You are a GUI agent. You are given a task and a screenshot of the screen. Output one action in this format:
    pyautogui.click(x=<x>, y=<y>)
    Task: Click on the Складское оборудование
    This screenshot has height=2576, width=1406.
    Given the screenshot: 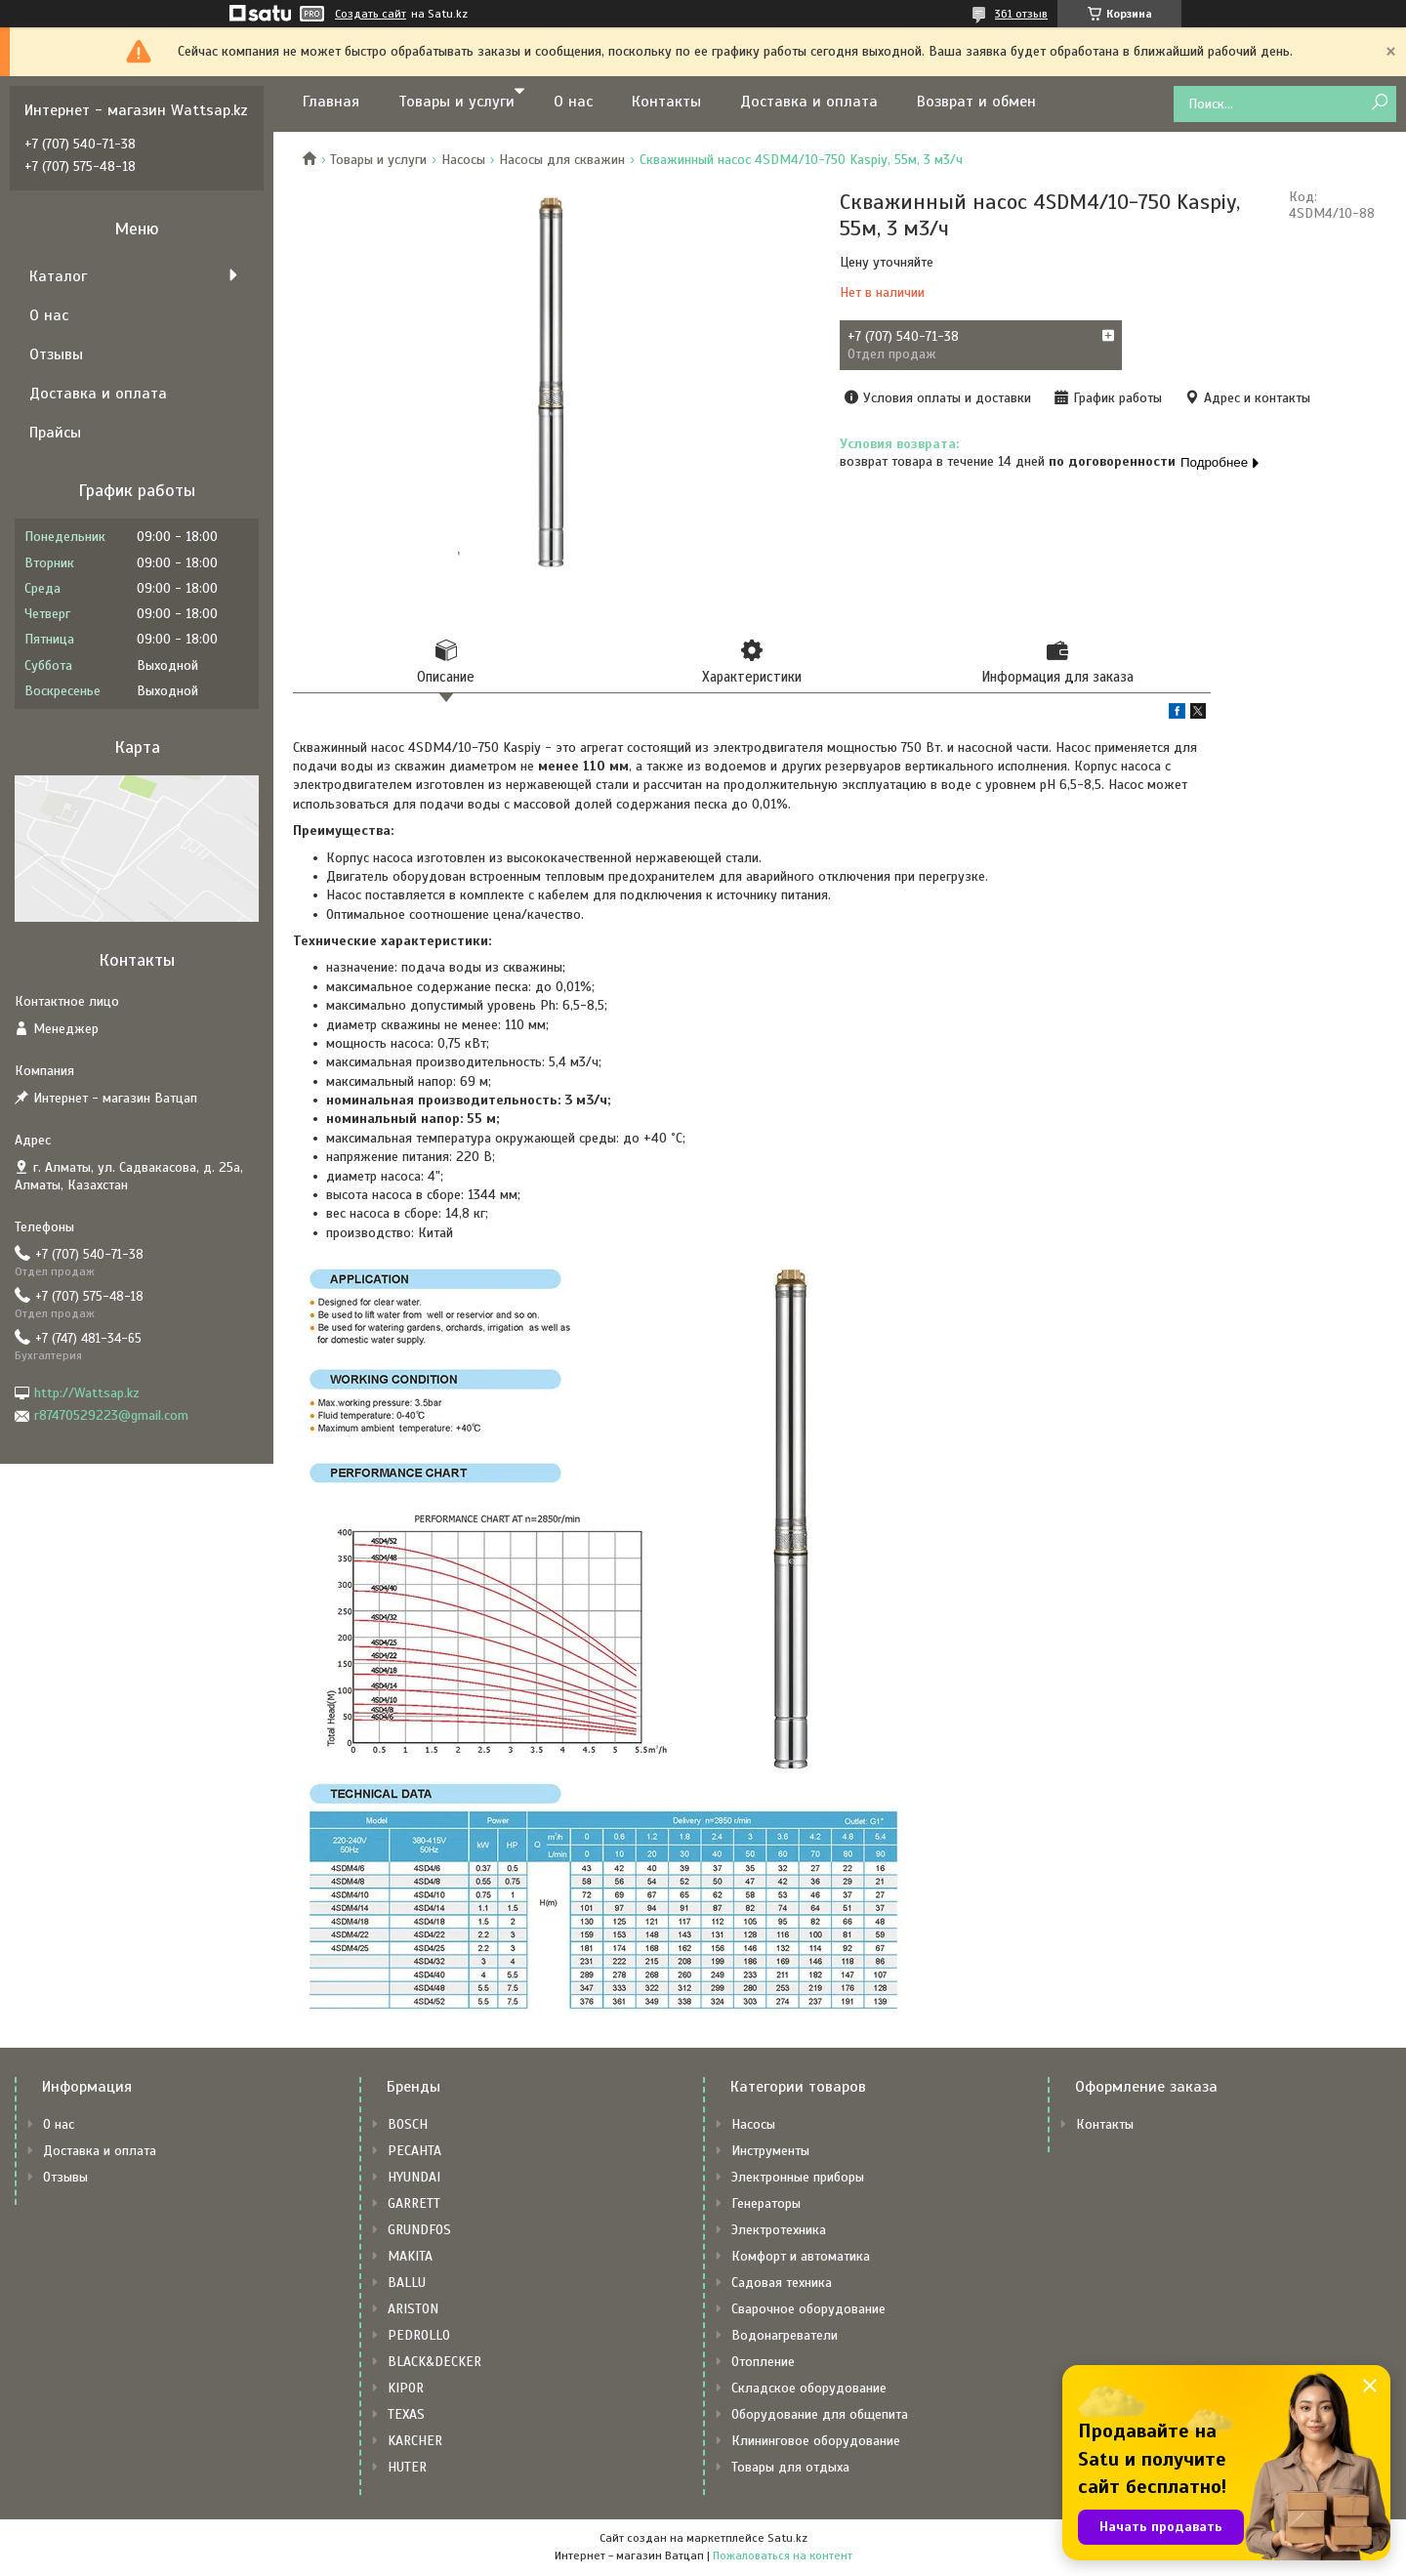 What is the action you would take?
    pyautogui.click(x=809, y=2390)
    